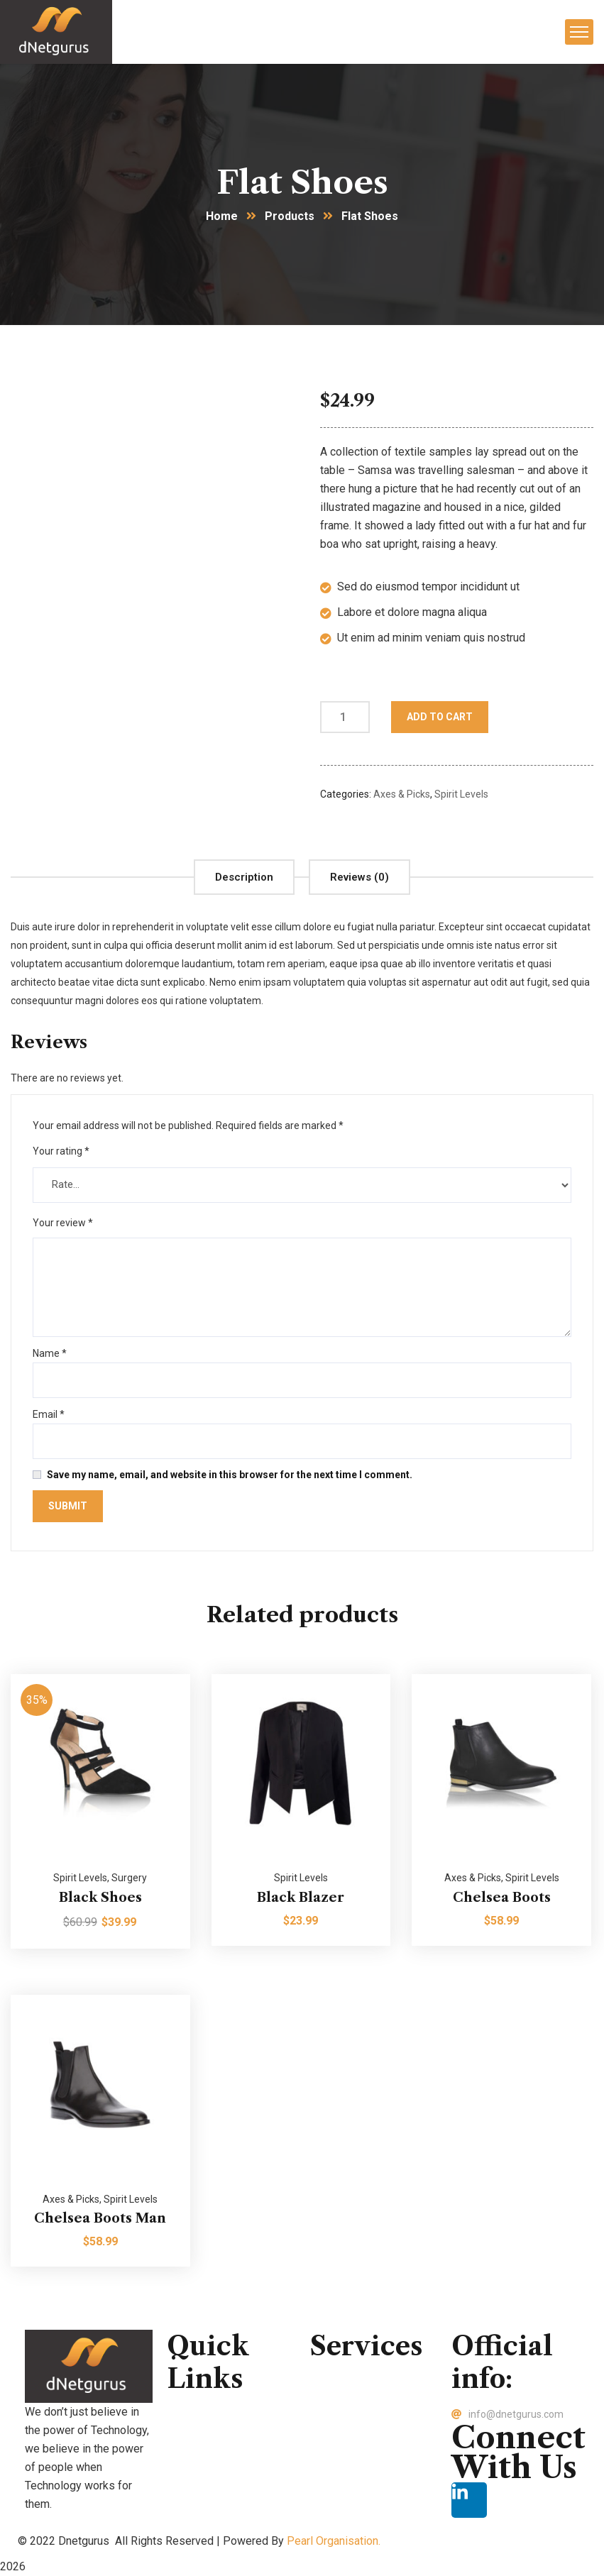 This screenshot has width=604, height=2576. I want to click on Chelsea Boots, so click(502, 1897).